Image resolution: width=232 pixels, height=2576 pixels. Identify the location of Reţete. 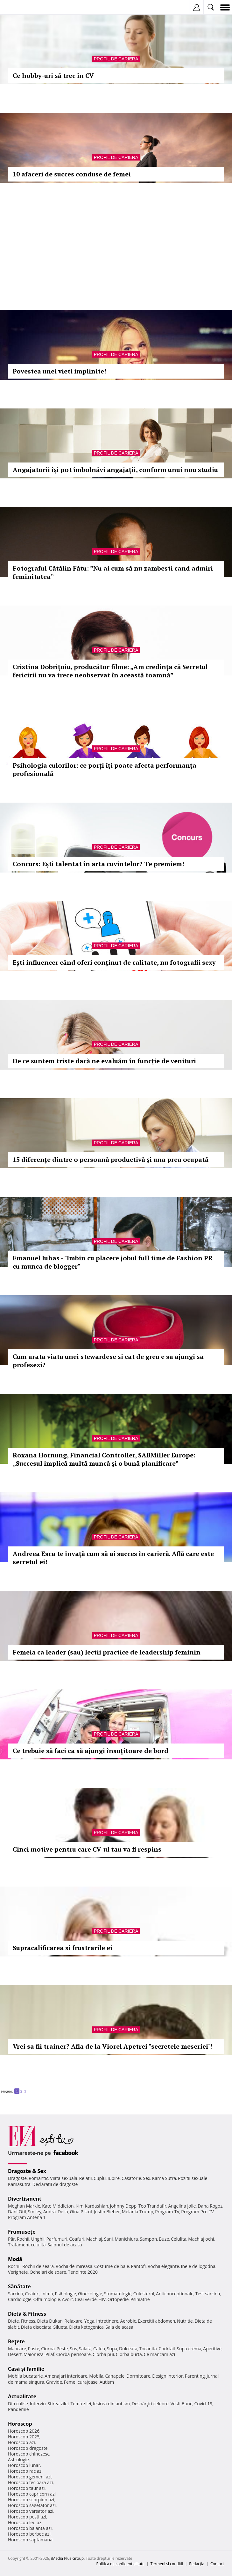
(16, 2341).